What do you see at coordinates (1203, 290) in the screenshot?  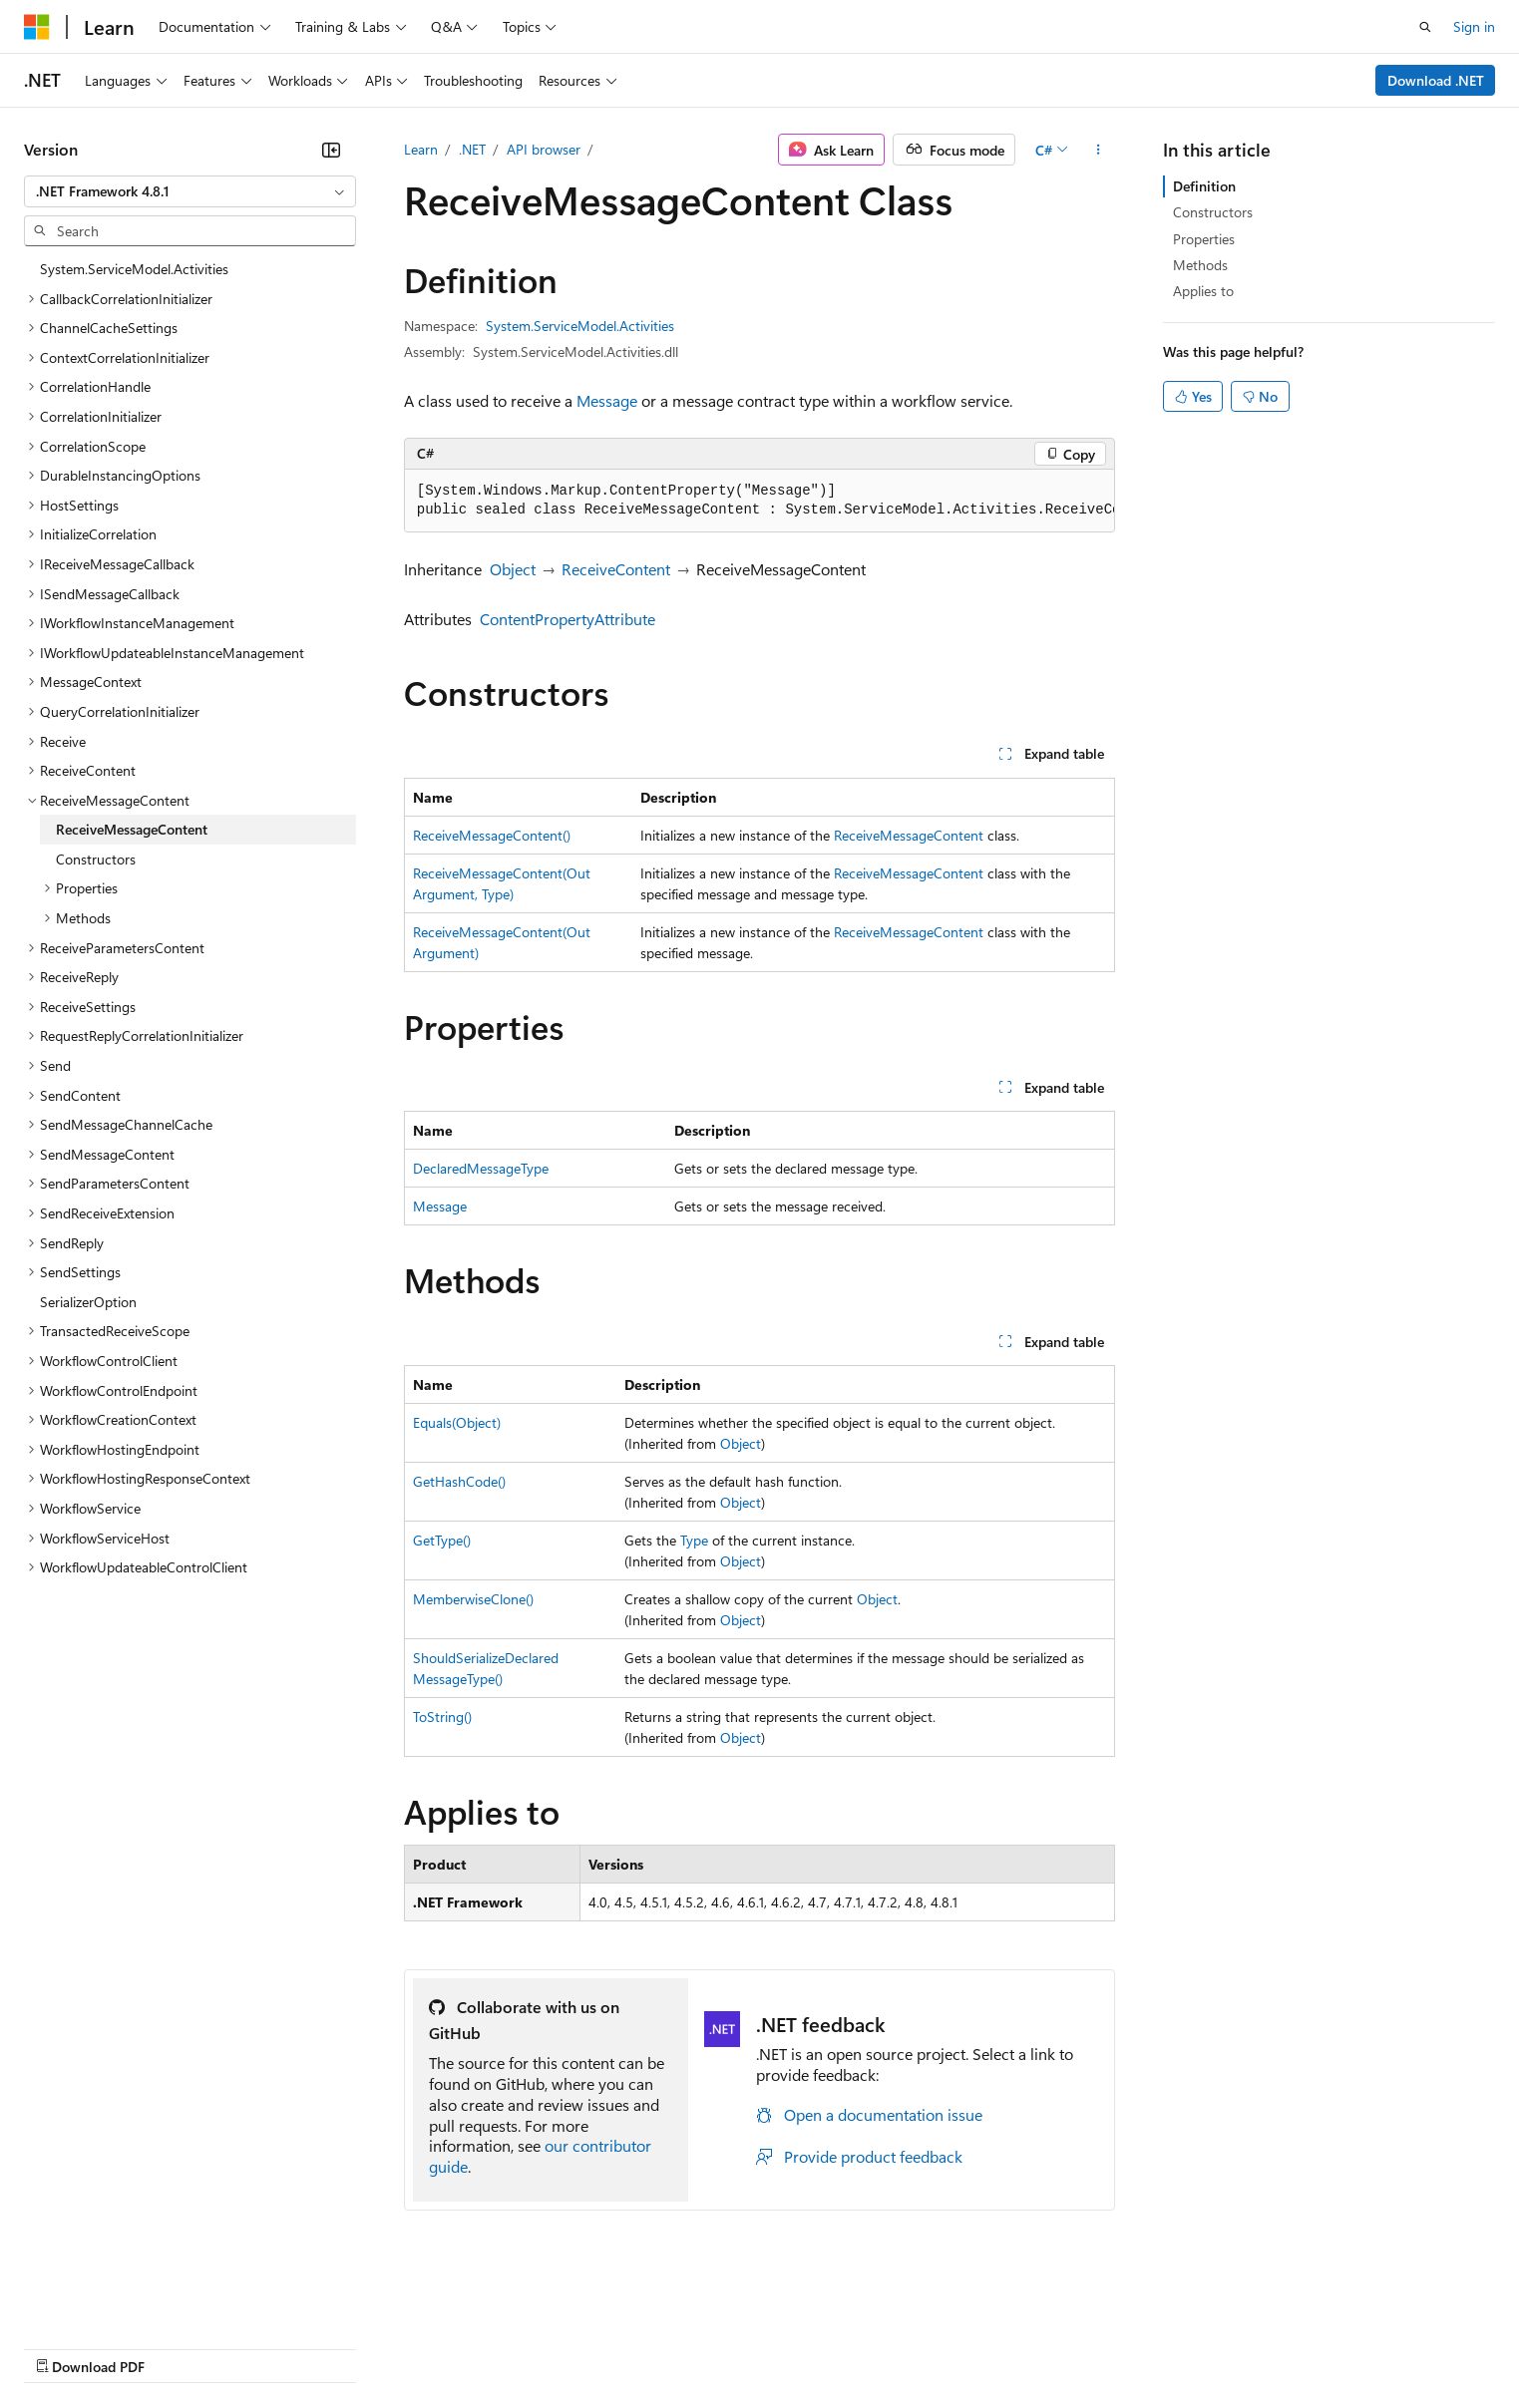 I see `Applies to` at bounding box center [1203, 290].